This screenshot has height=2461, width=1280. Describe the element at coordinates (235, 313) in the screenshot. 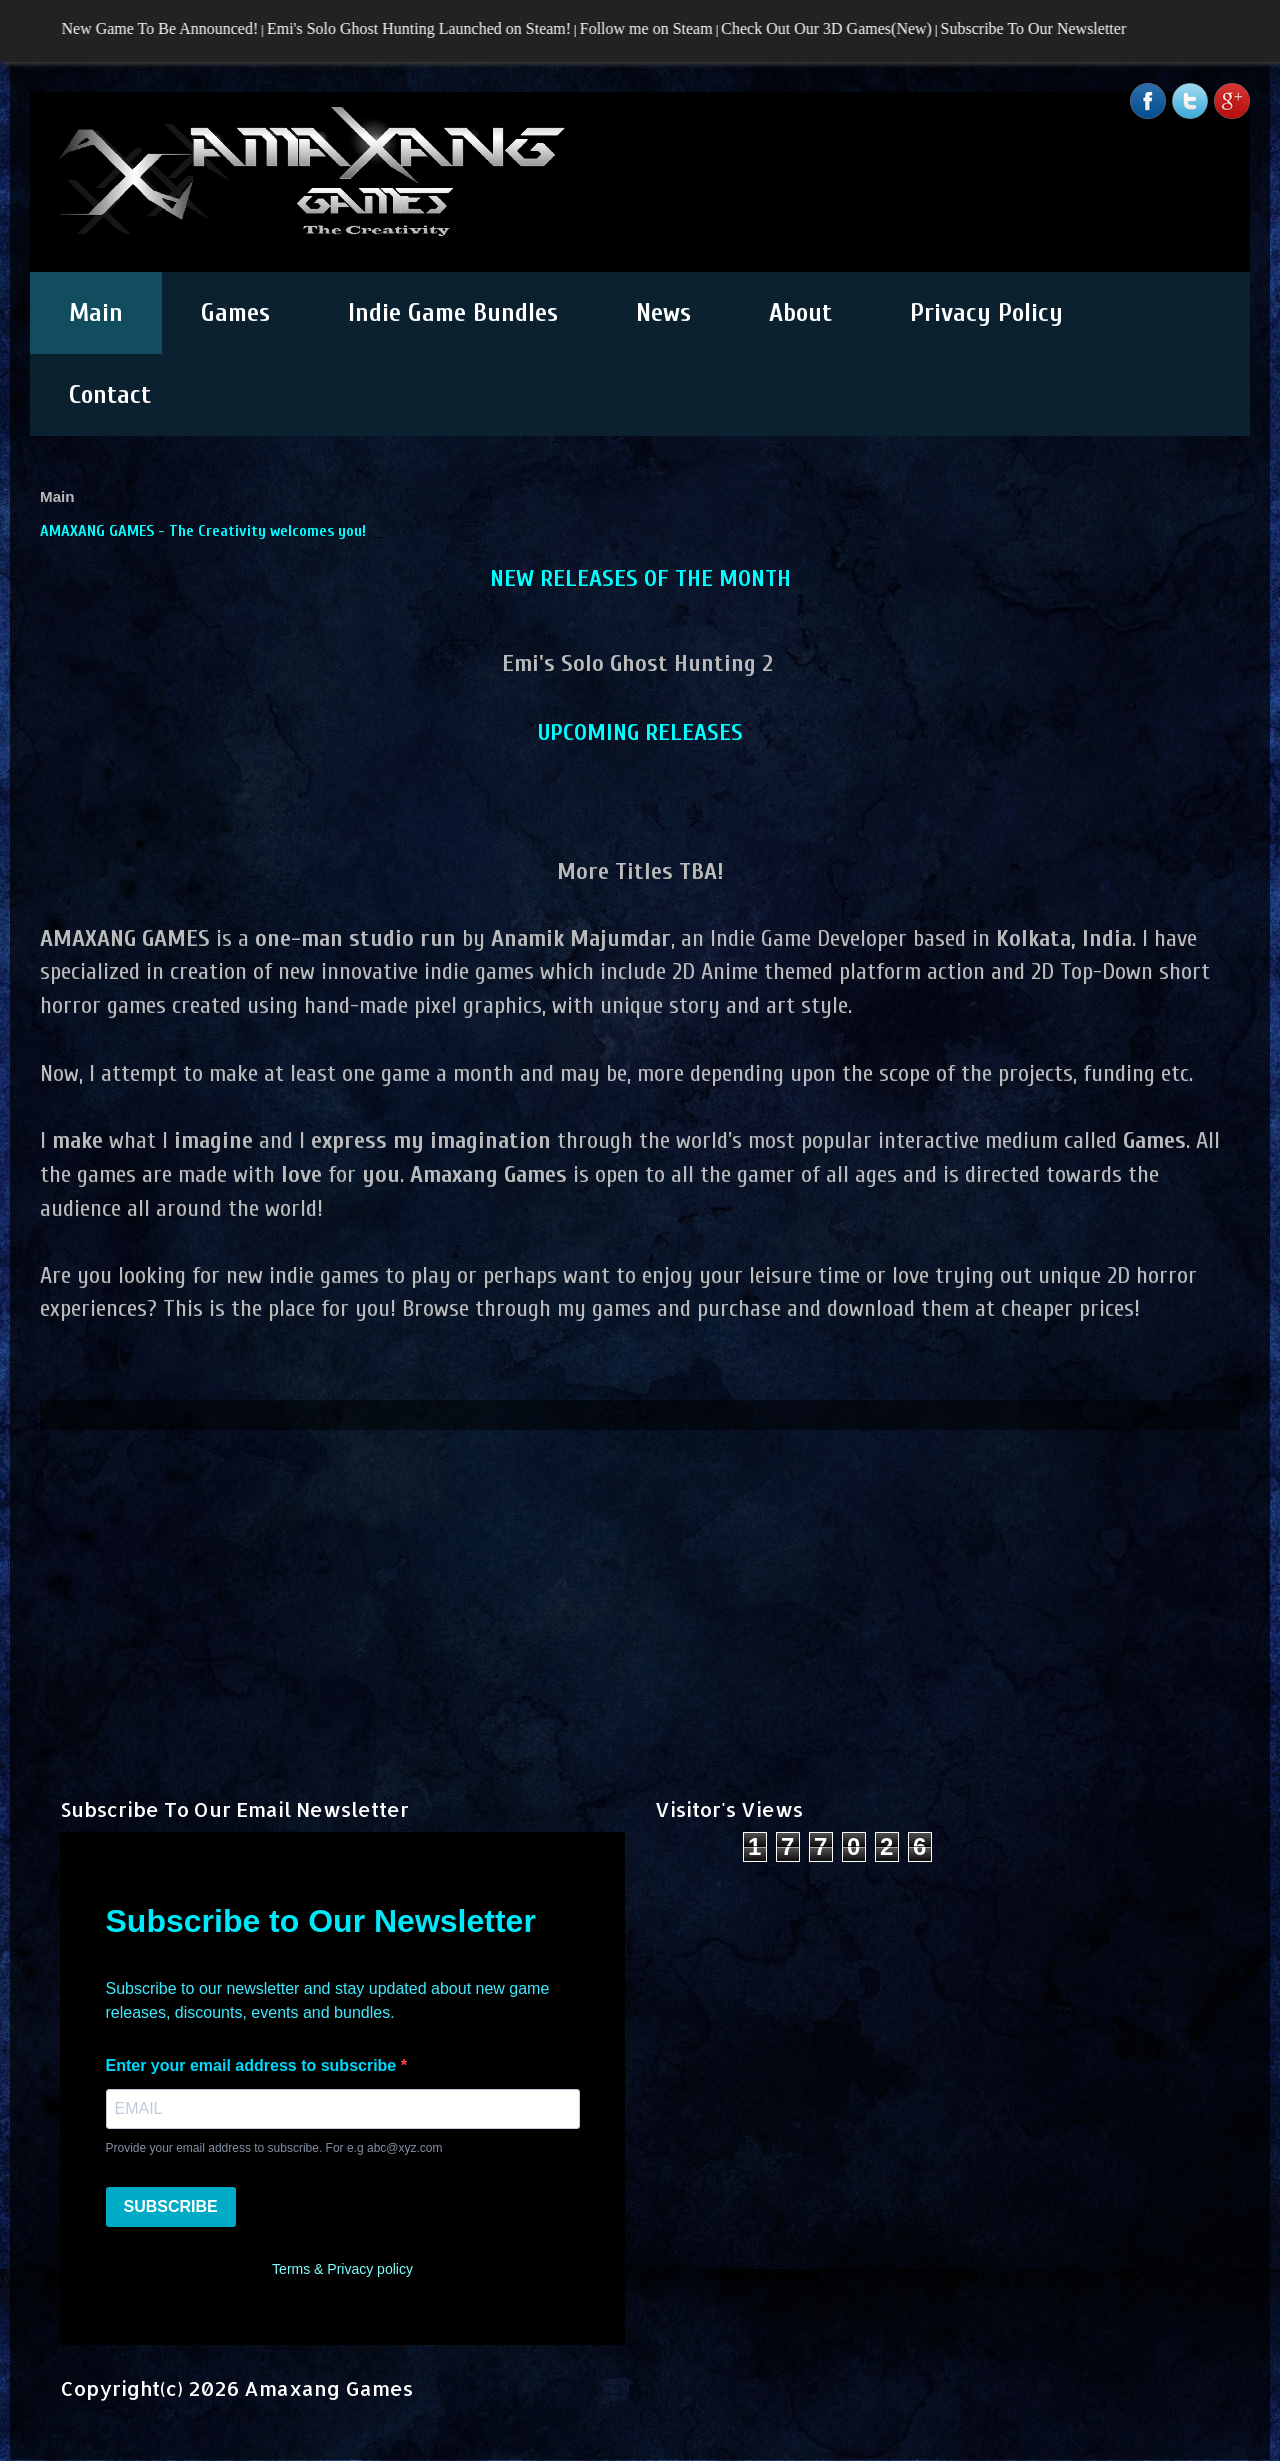

I see `Games` at that location.